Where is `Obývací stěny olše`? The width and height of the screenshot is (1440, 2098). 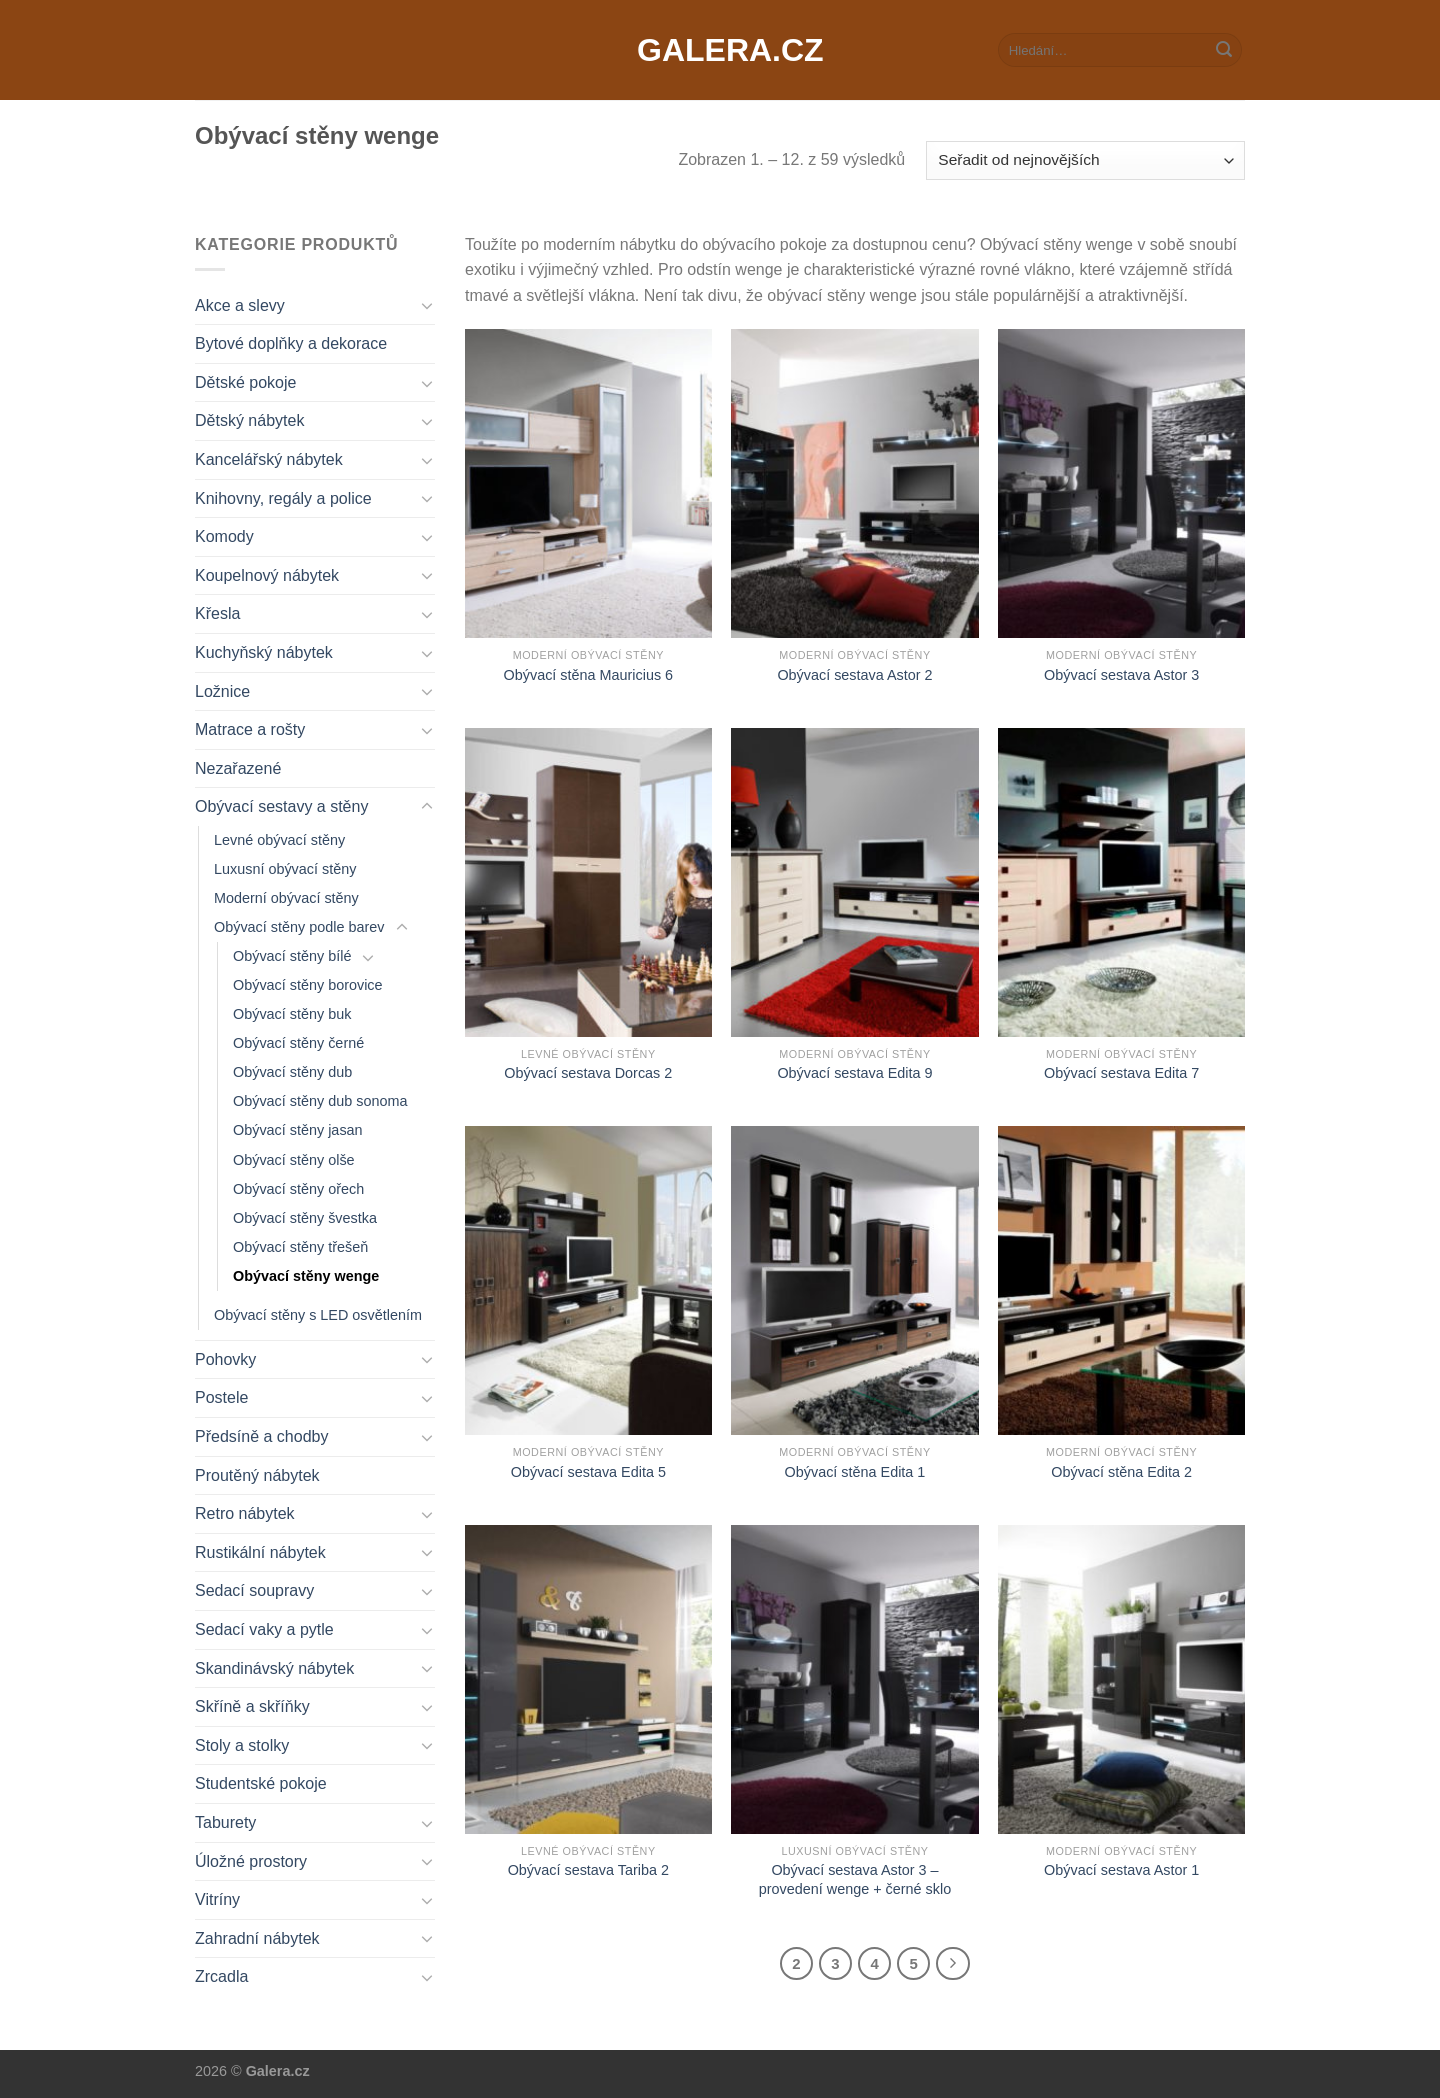
Obývací stěny olše is located at coordinates (294, 1160).